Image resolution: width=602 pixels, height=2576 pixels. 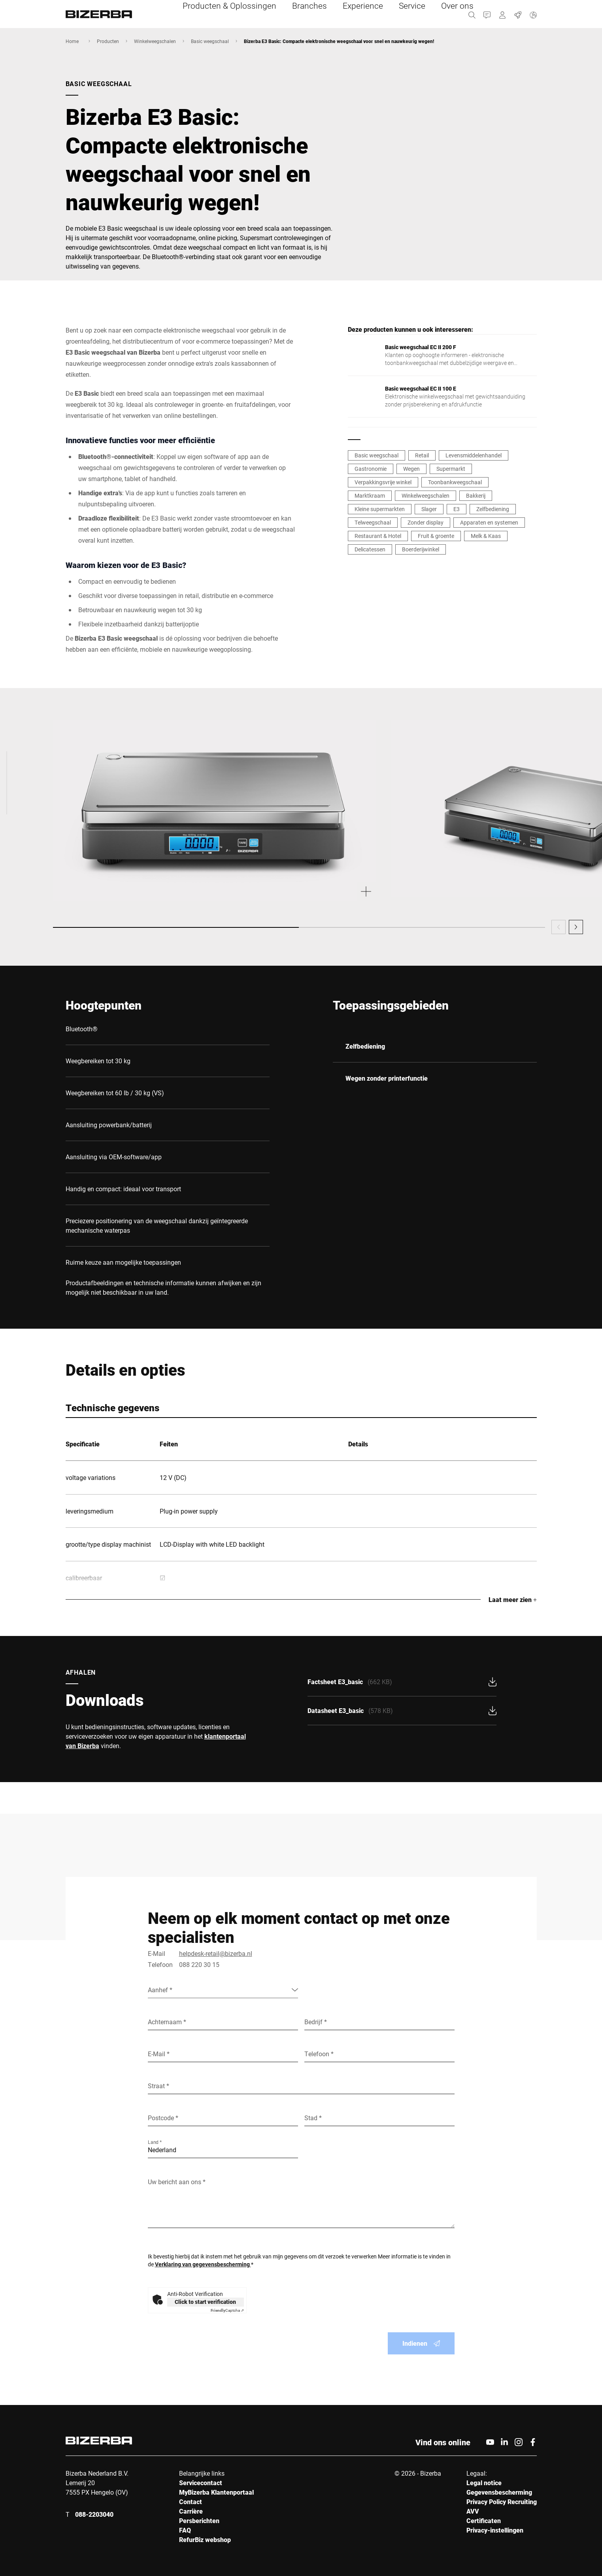 I want to click on Persberichten, so click(x=199, y=2520).